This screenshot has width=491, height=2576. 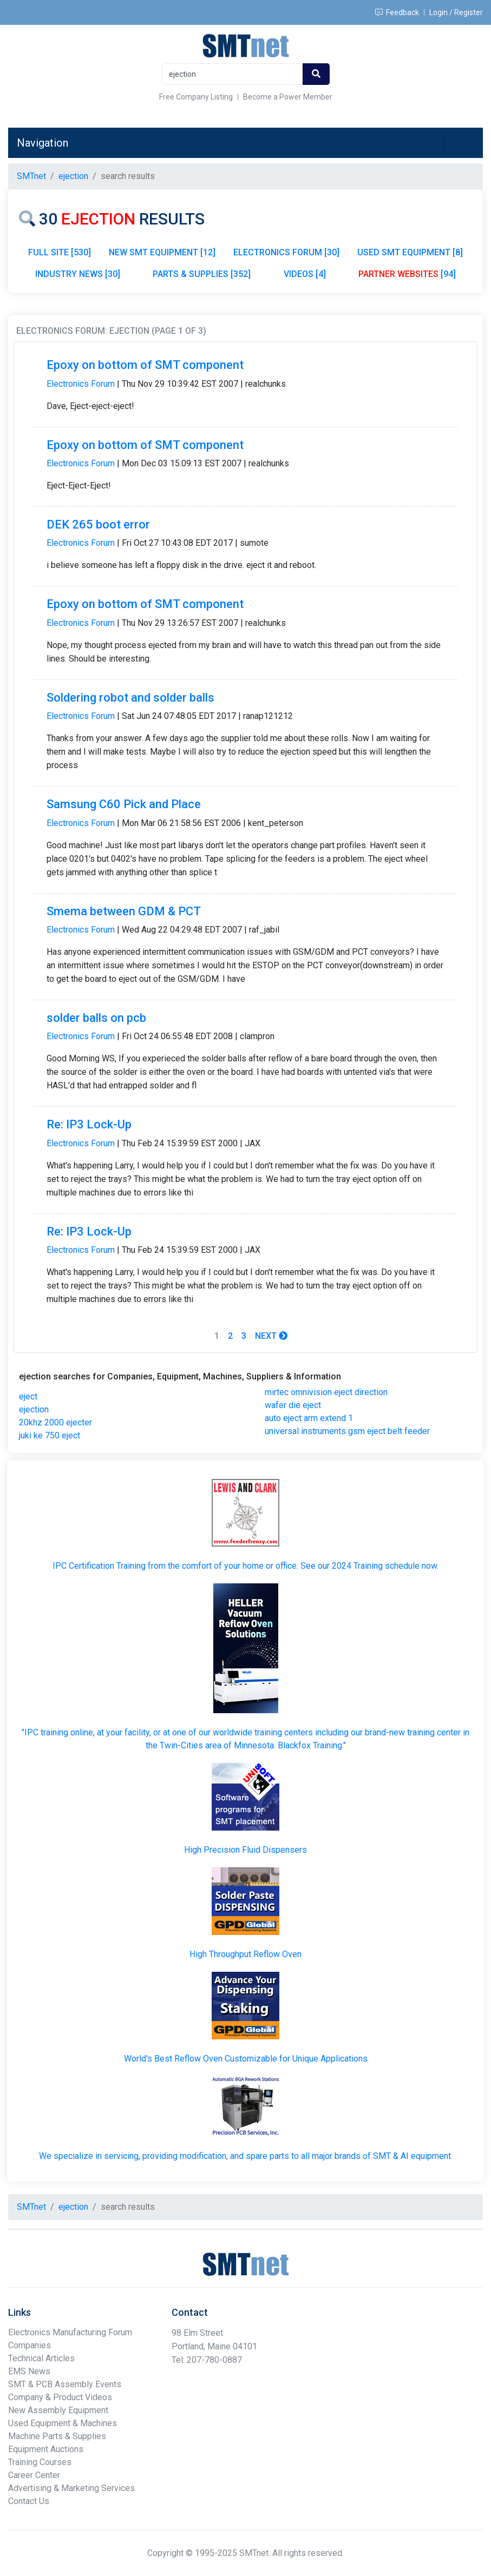 What do you see at coordinates (245, 1850) in the screenshot?
I see `High Precision Fluid Dispensers` at bounding box center [245, 1850].